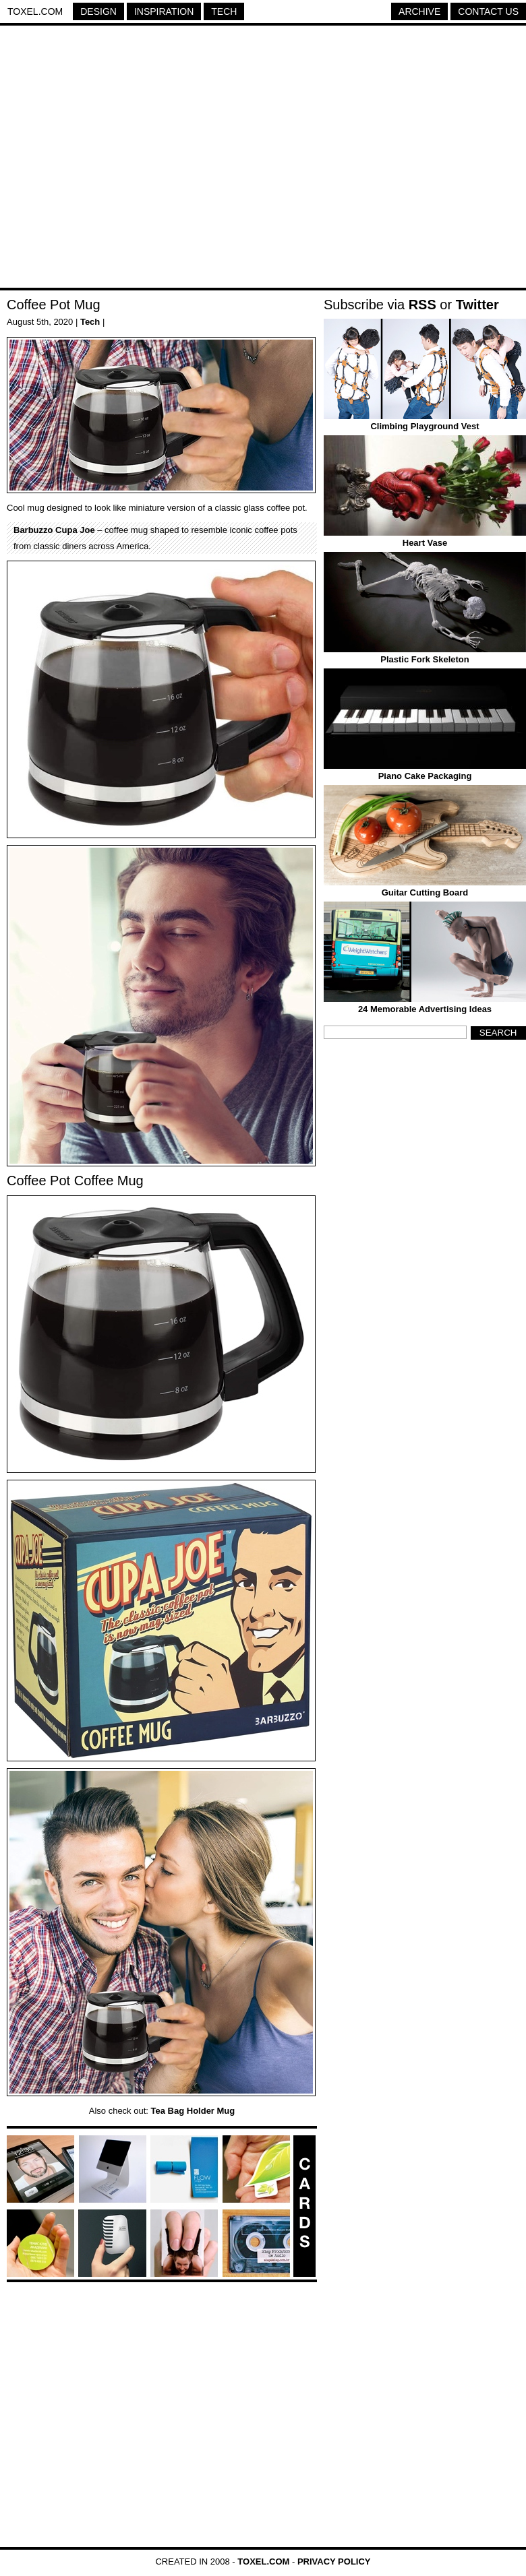  Describe the element at coordinates (477, 304) in the screenshot. I see `Twitter` at that location.